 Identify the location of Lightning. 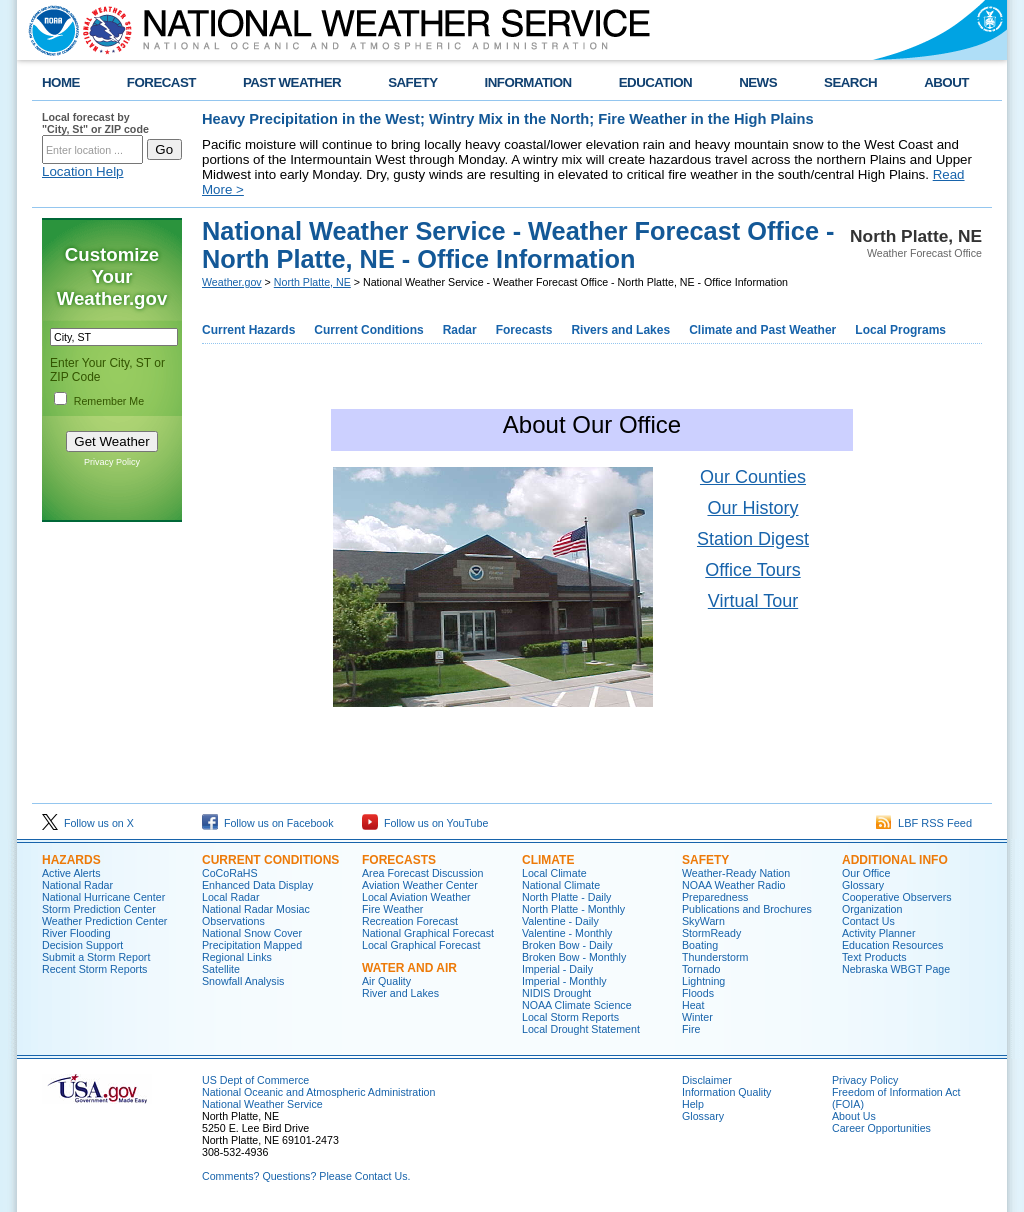
(703, 981).